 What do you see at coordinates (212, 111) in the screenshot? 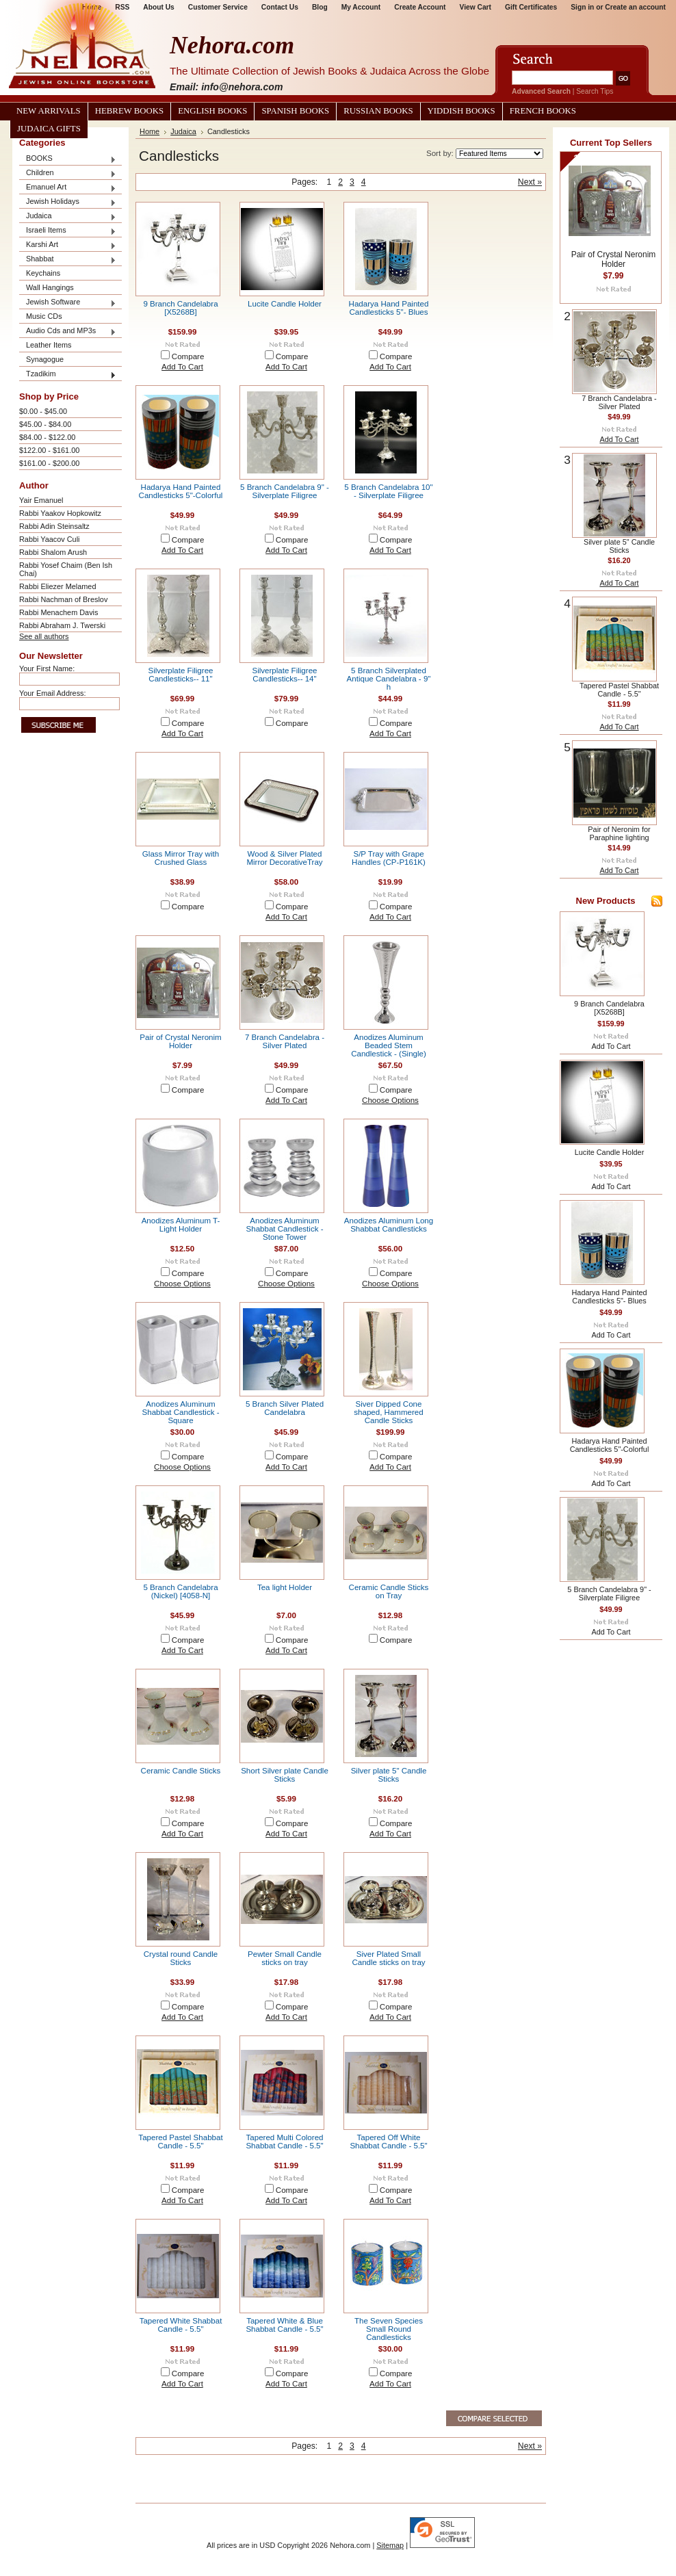
I see `English Books` at bounding box center [212, 111].